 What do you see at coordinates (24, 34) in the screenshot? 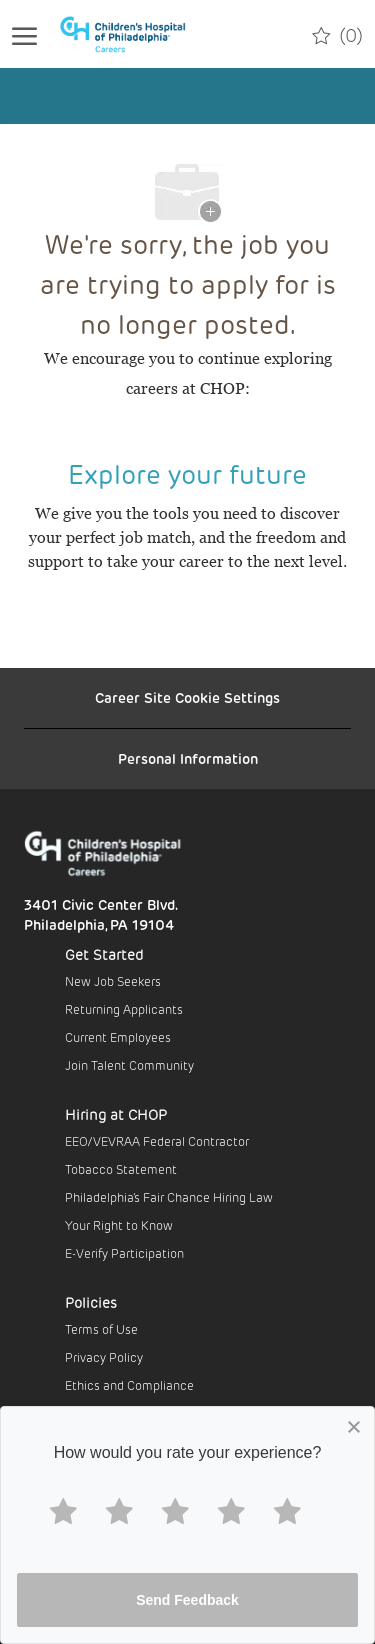
I see `[open hamburger menu]` at bounding box center [24, 34].